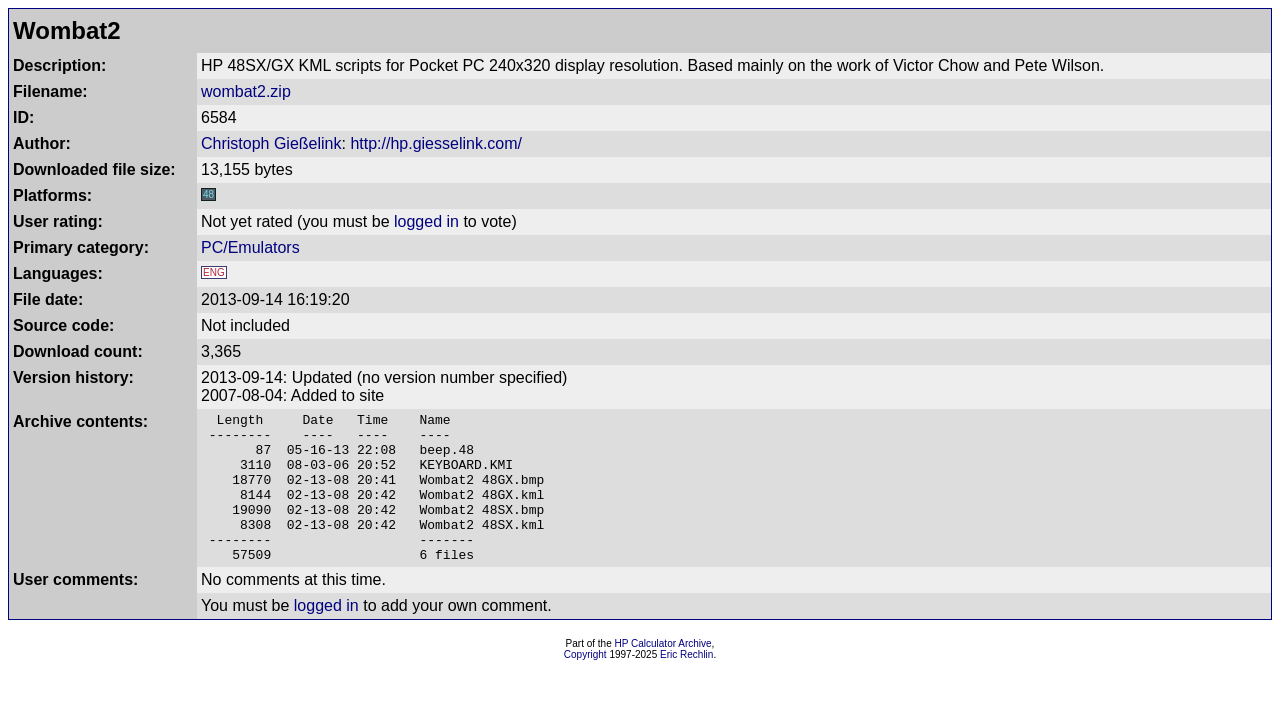 The image size is (1280, 720). I want to click on wombat2.zip, so click(246, 91).